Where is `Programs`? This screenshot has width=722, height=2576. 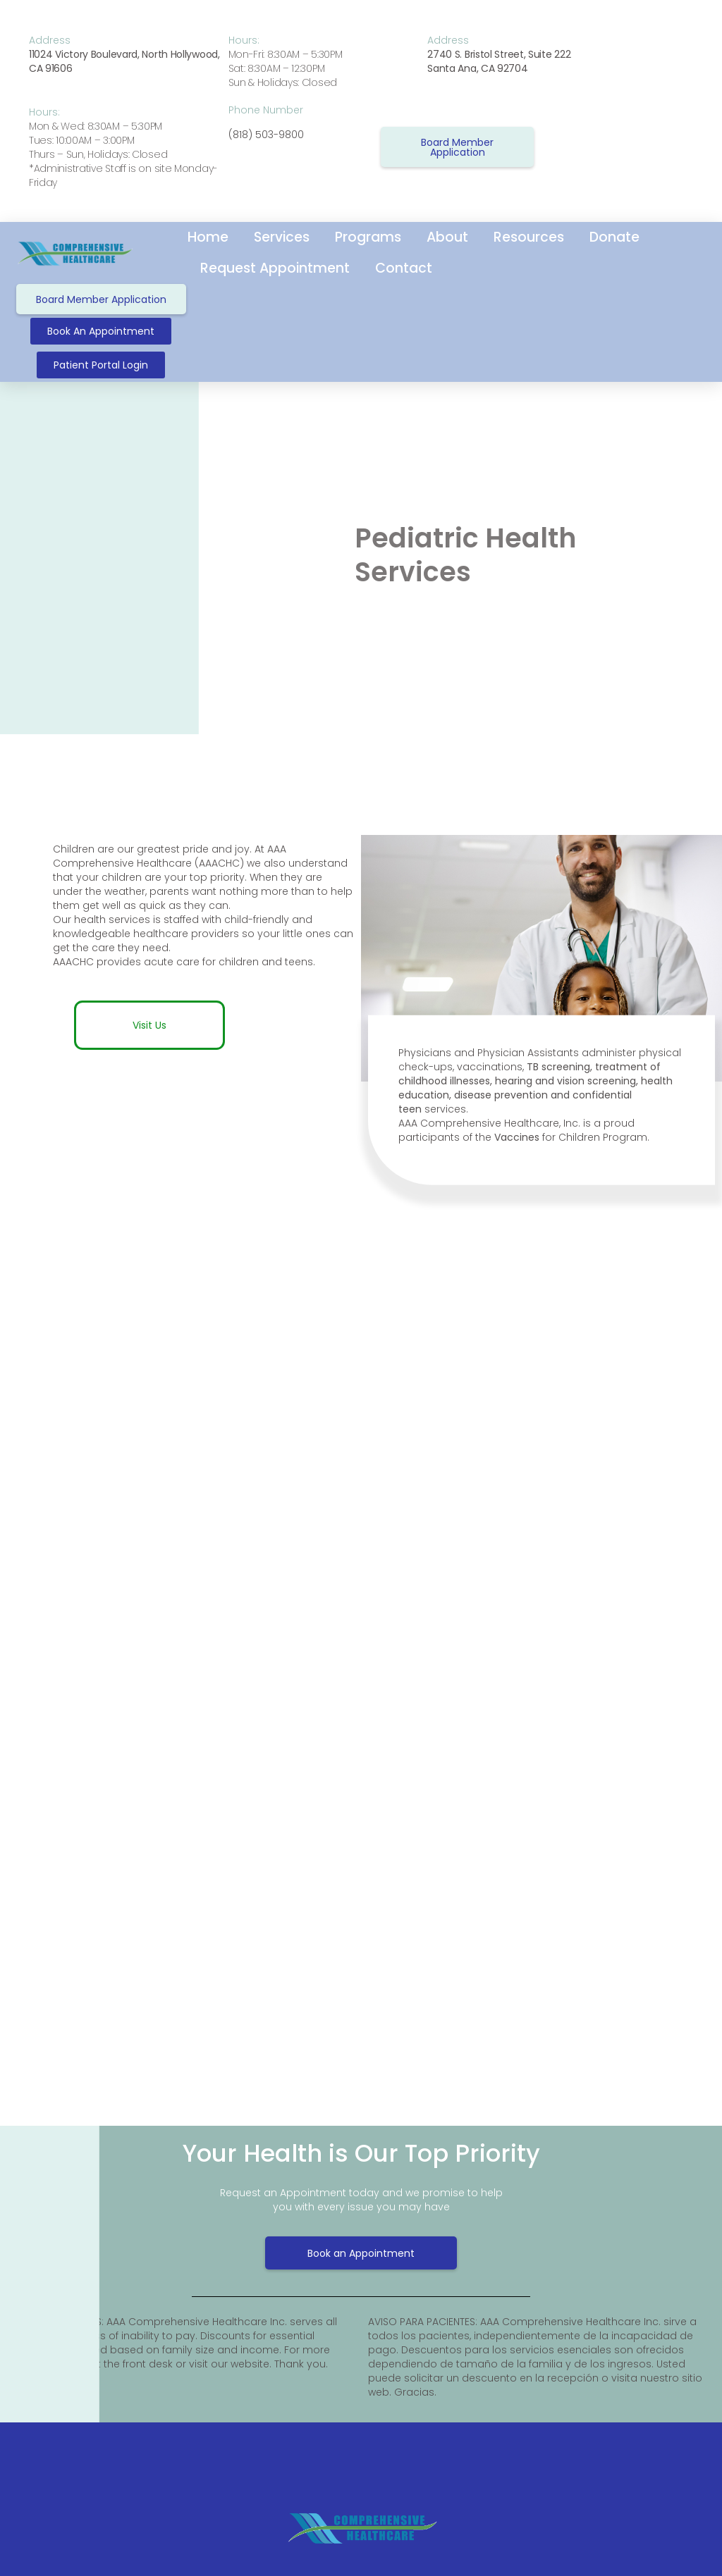 Programs is located at coordinates (368, 237).